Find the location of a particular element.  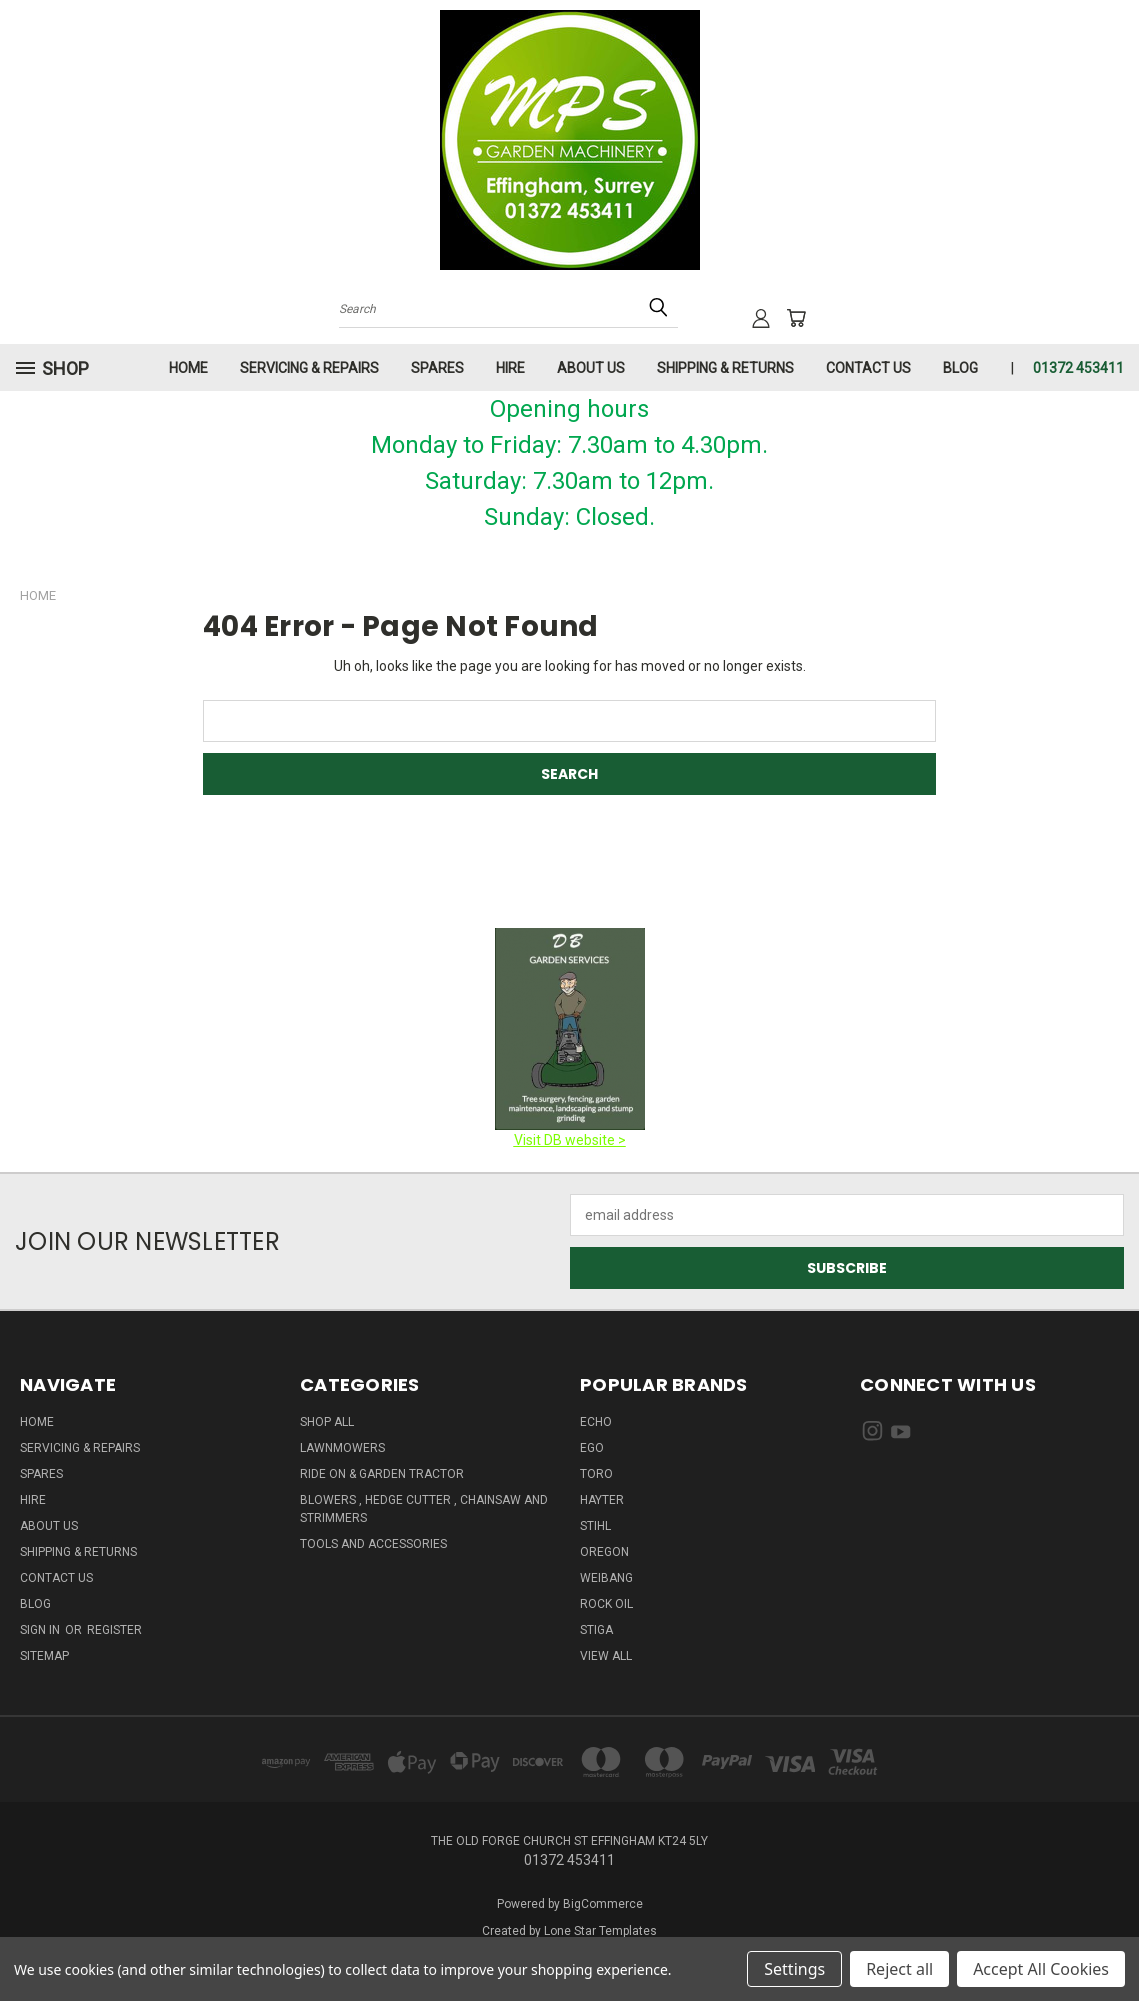

Accept All Cookies is located at coordinates (1041, 1969).